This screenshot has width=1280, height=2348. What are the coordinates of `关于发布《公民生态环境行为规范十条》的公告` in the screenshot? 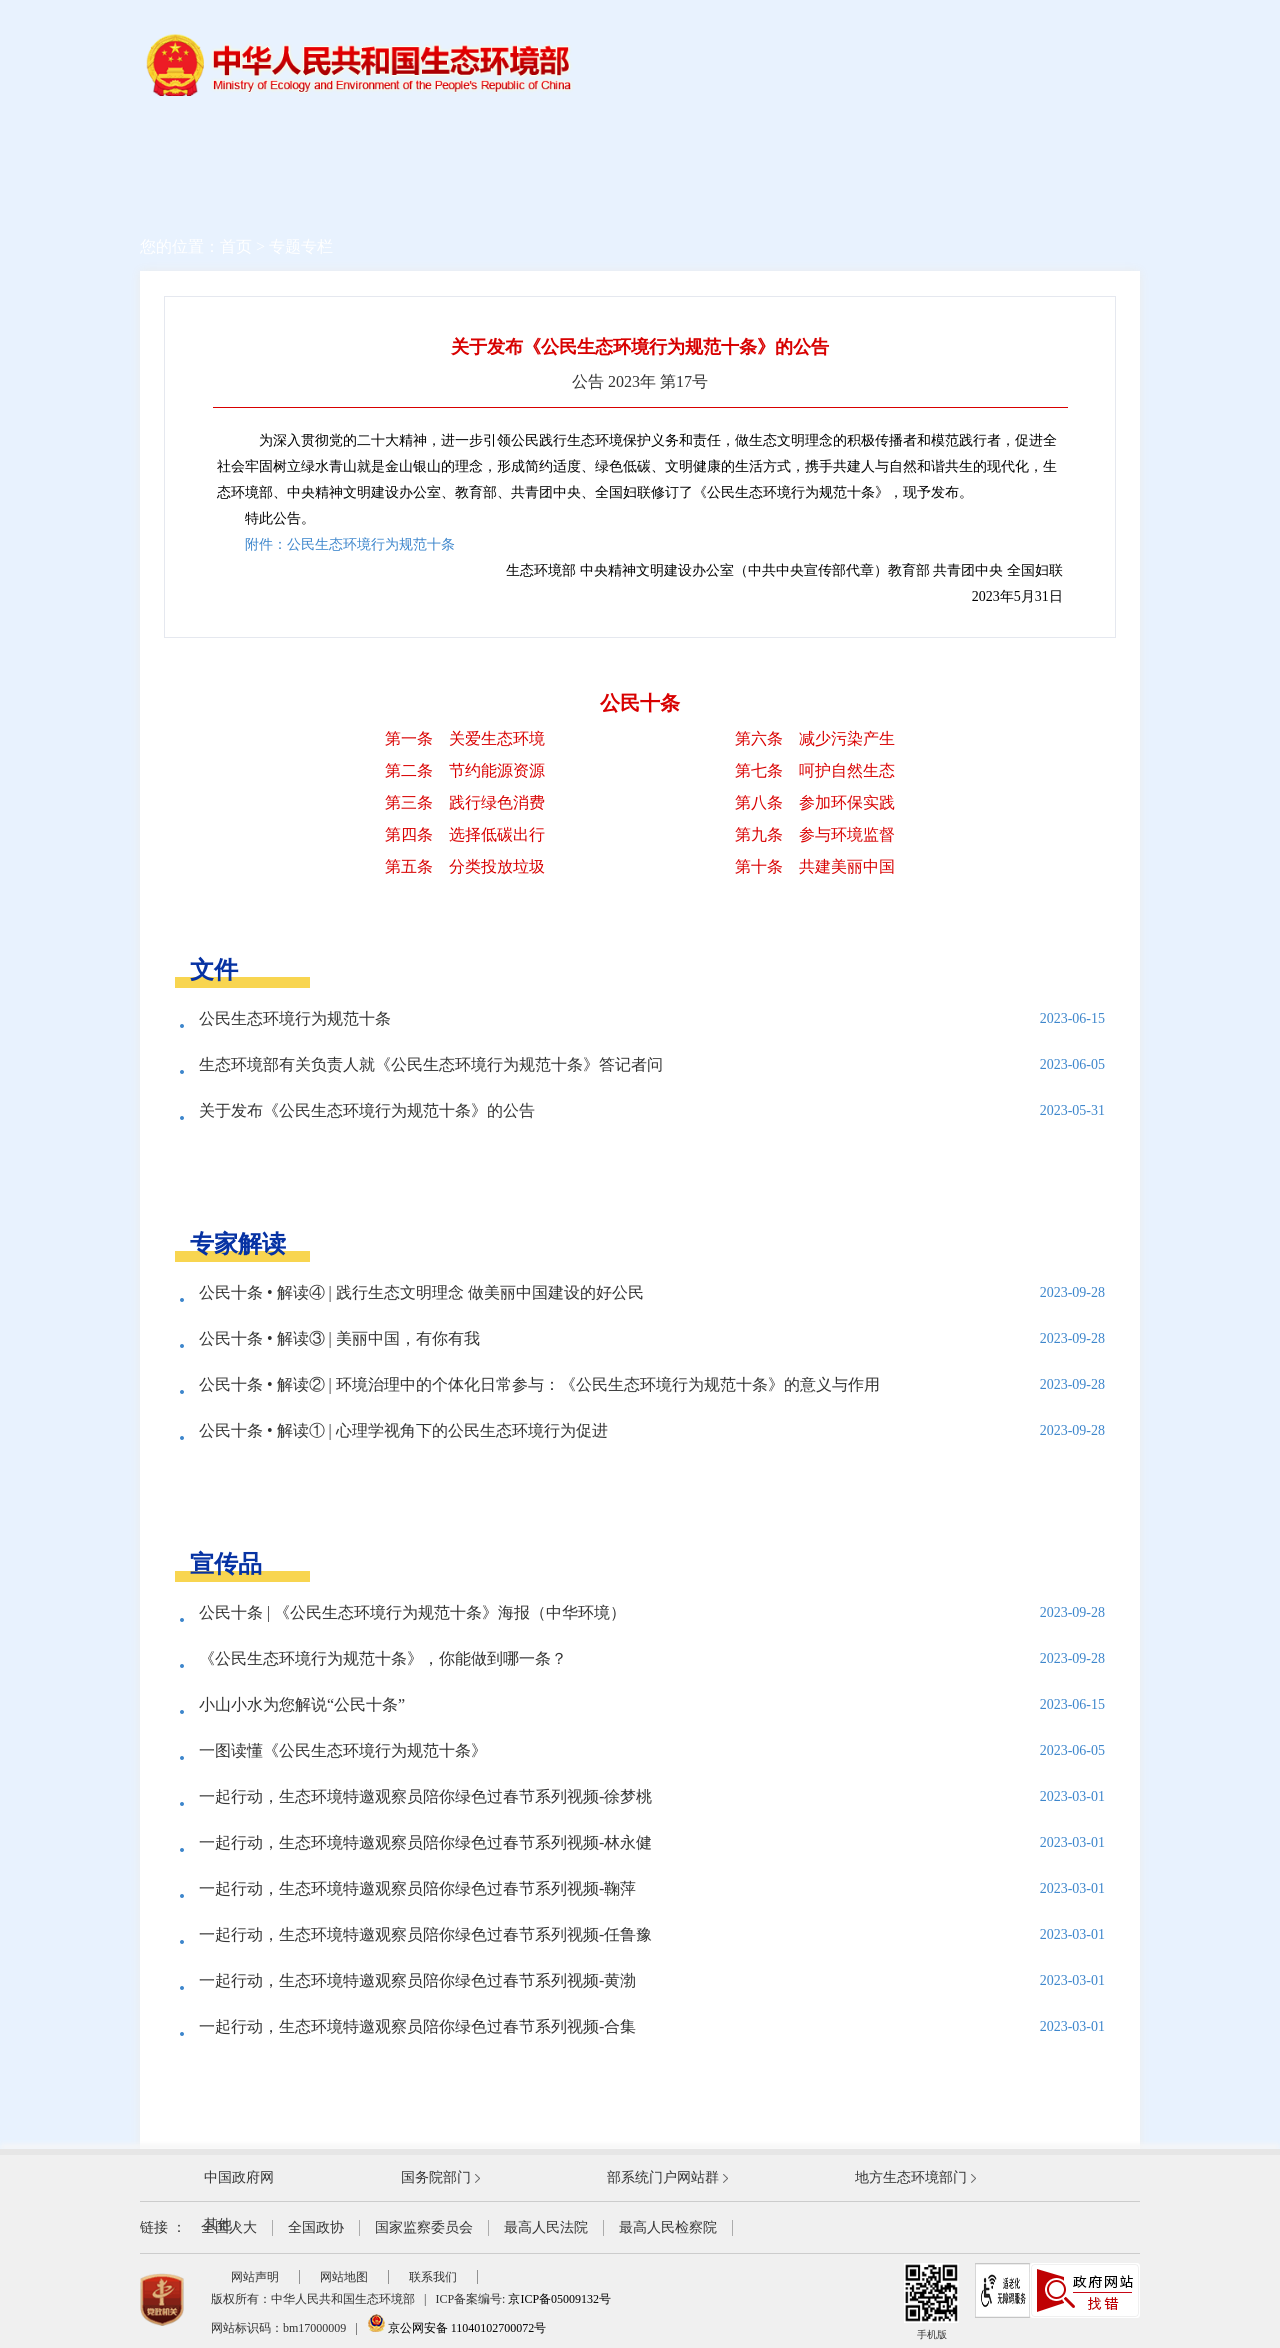 It's located at (367, 1110).